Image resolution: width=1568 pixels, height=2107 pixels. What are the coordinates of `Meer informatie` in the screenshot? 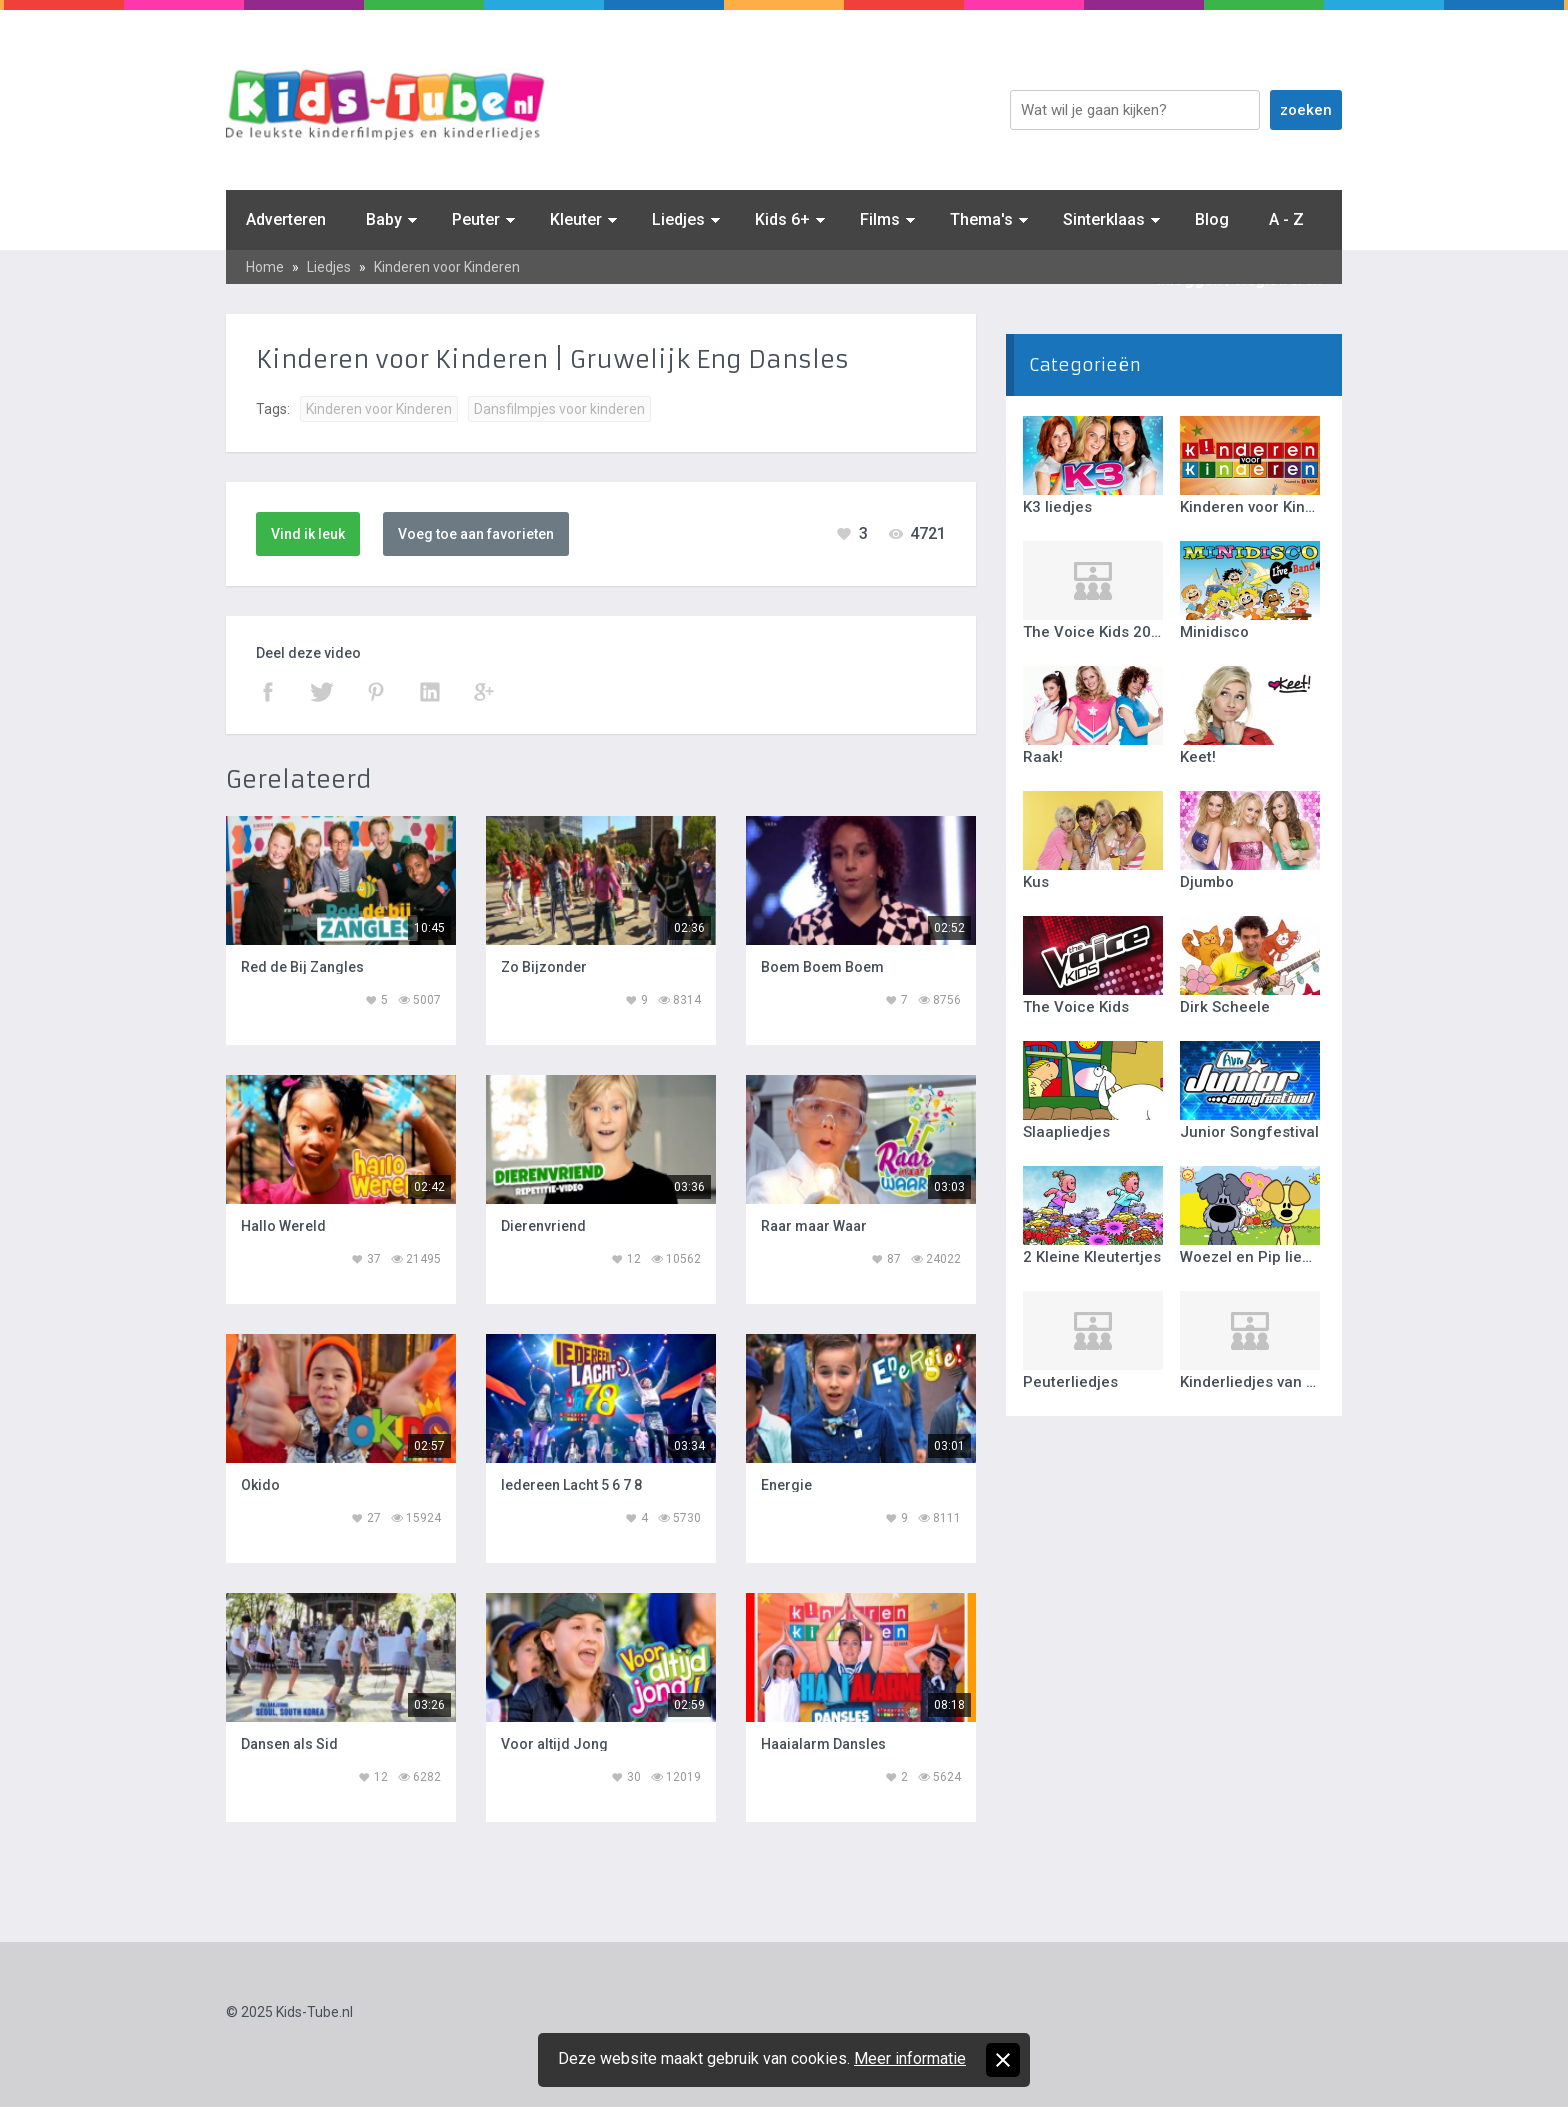 It's located at (910, 2058).